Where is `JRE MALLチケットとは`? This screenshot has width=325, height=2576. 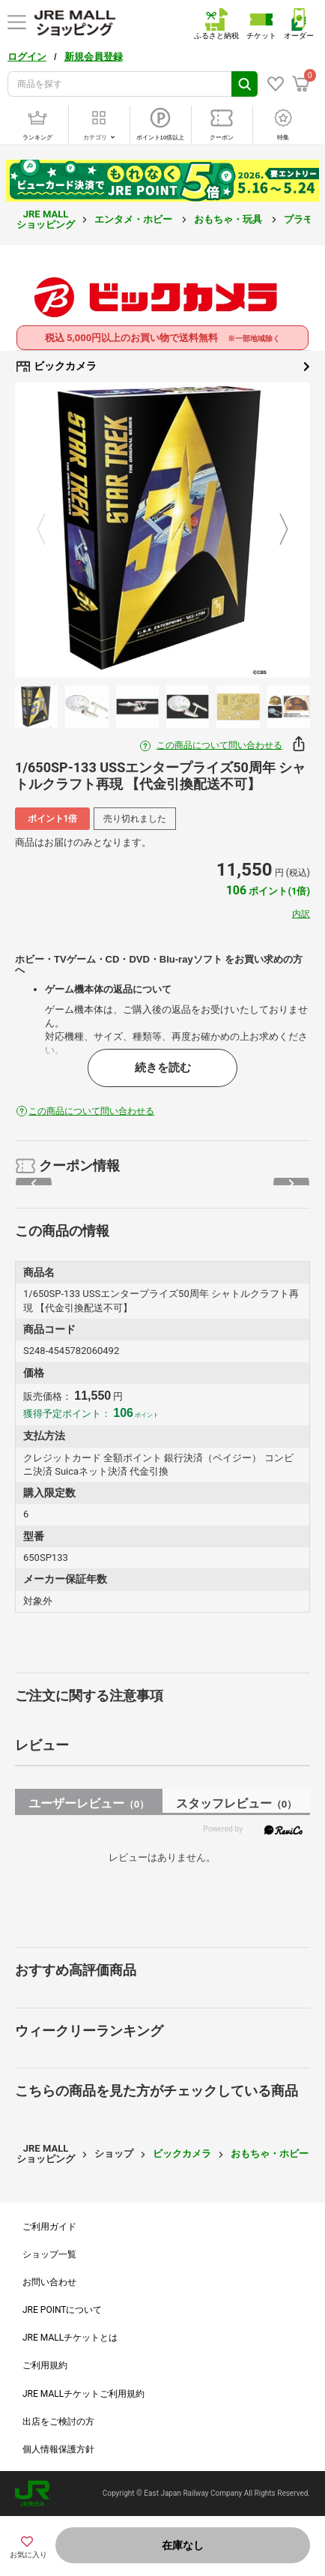
JRE MALLチケットとは is located at coordinates (70, 2337).